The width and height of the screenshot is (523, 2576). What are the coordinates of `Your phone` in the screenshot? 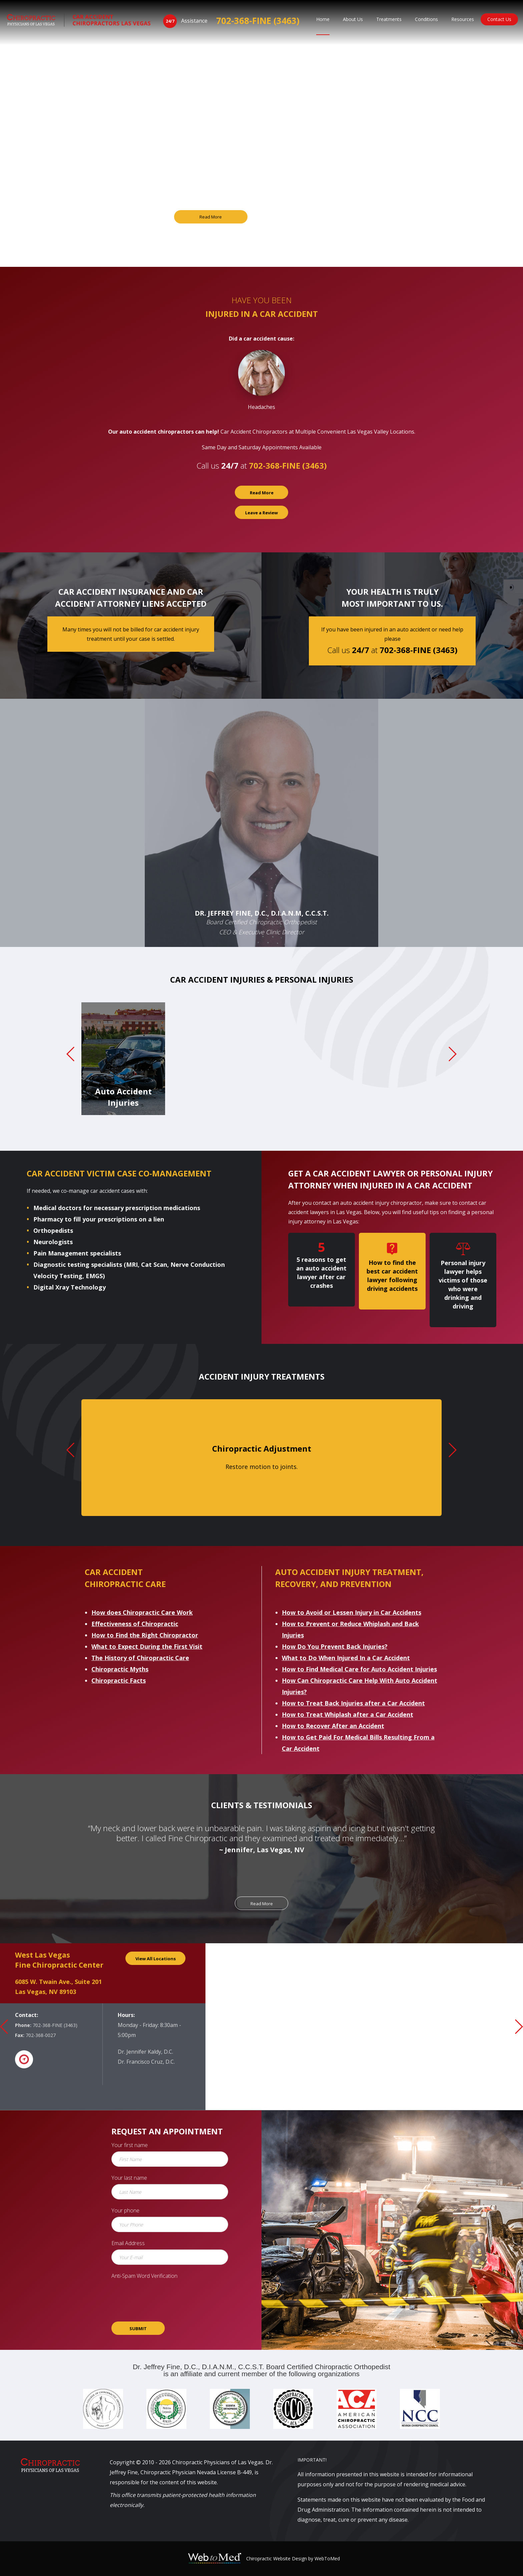 It's located at (125, 2210).